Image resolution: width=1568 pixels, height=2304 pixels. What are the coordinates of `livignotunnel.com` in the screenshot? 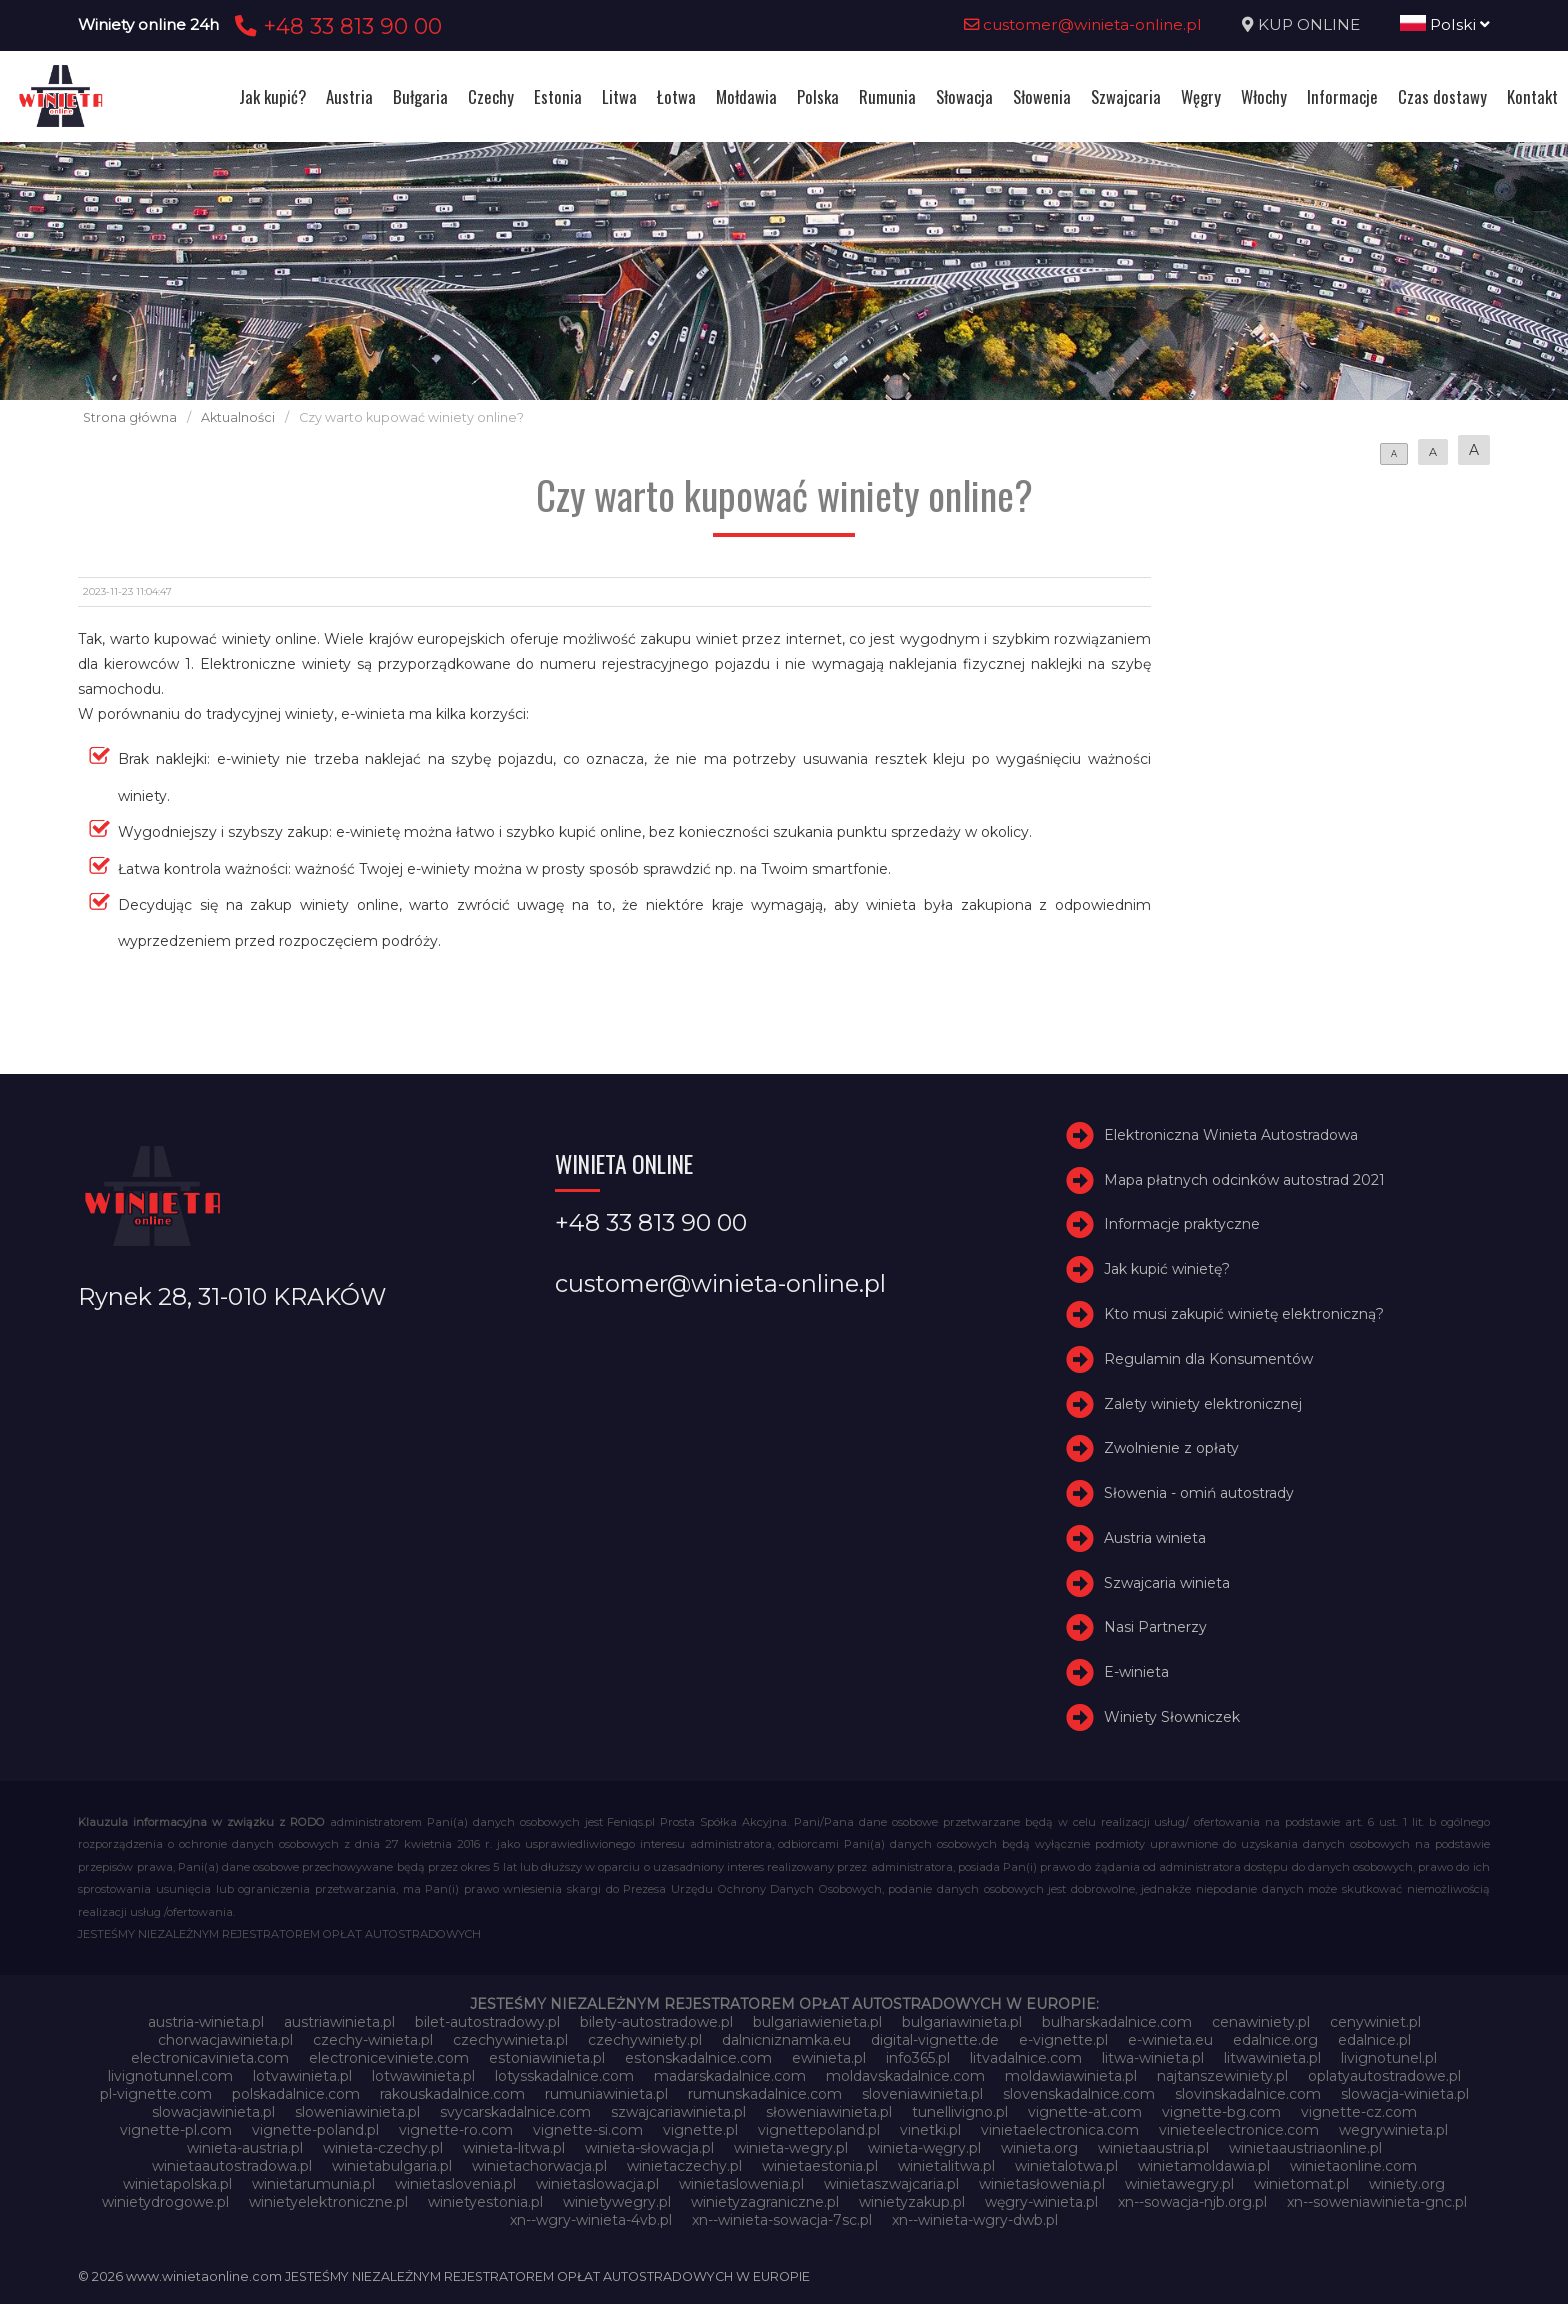 It's located at (170, 2076).